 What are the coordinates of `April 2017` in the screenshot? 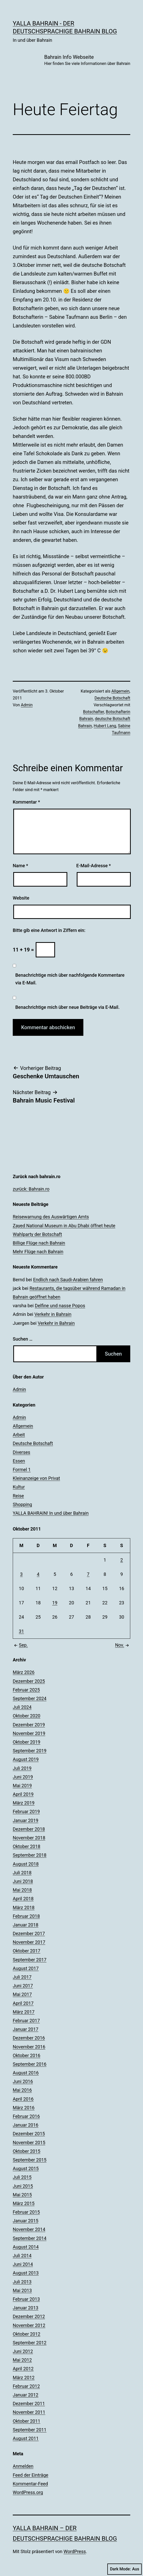 It's located at (23, 2003).